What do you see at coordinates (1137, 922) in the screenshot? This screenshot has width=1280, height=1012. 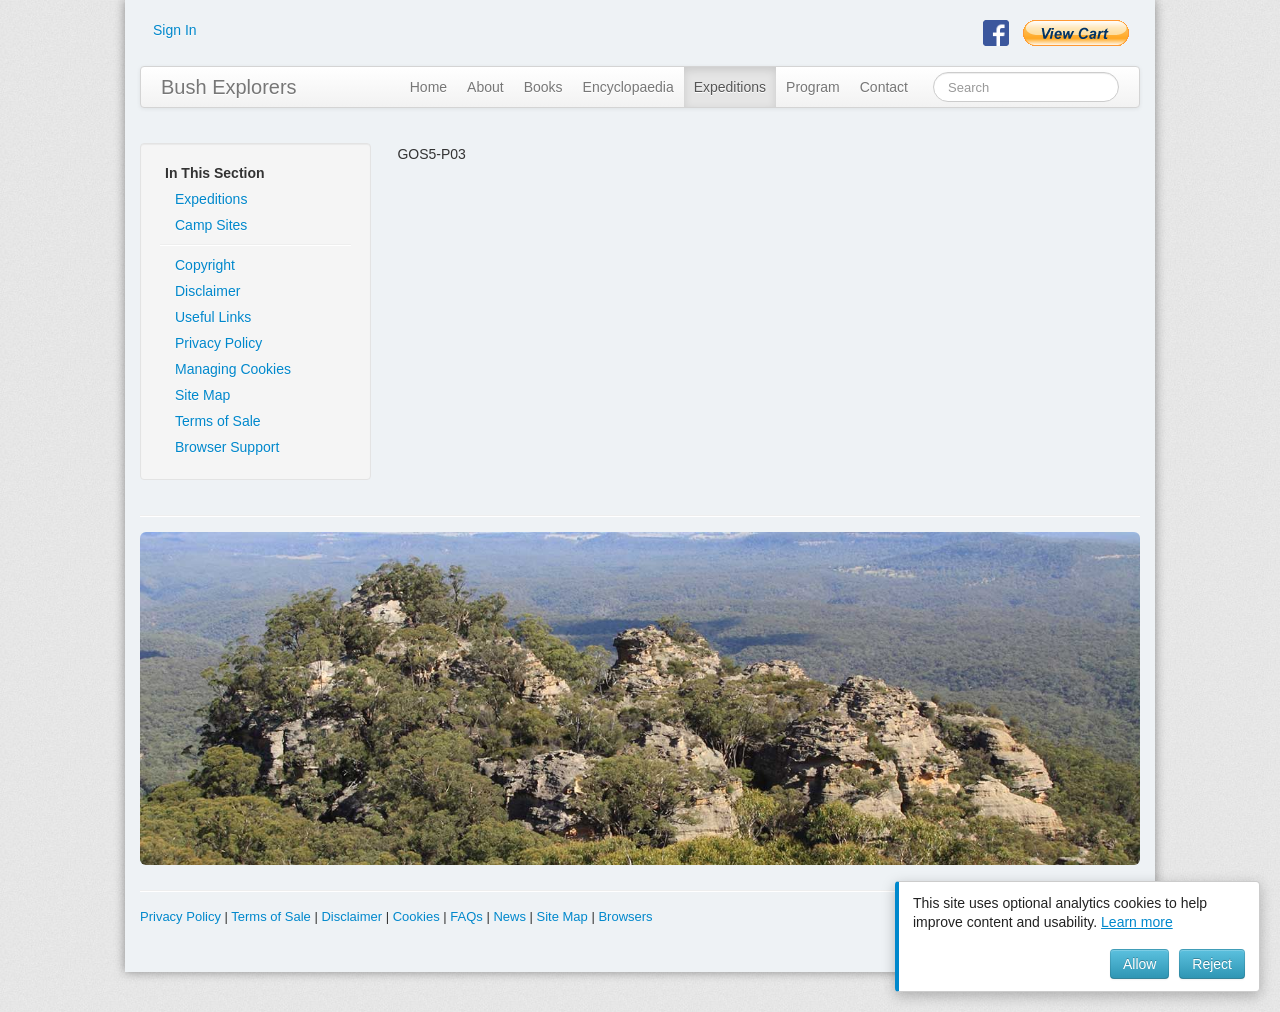 I see `Learn more` at bounding box center [1137, 922].